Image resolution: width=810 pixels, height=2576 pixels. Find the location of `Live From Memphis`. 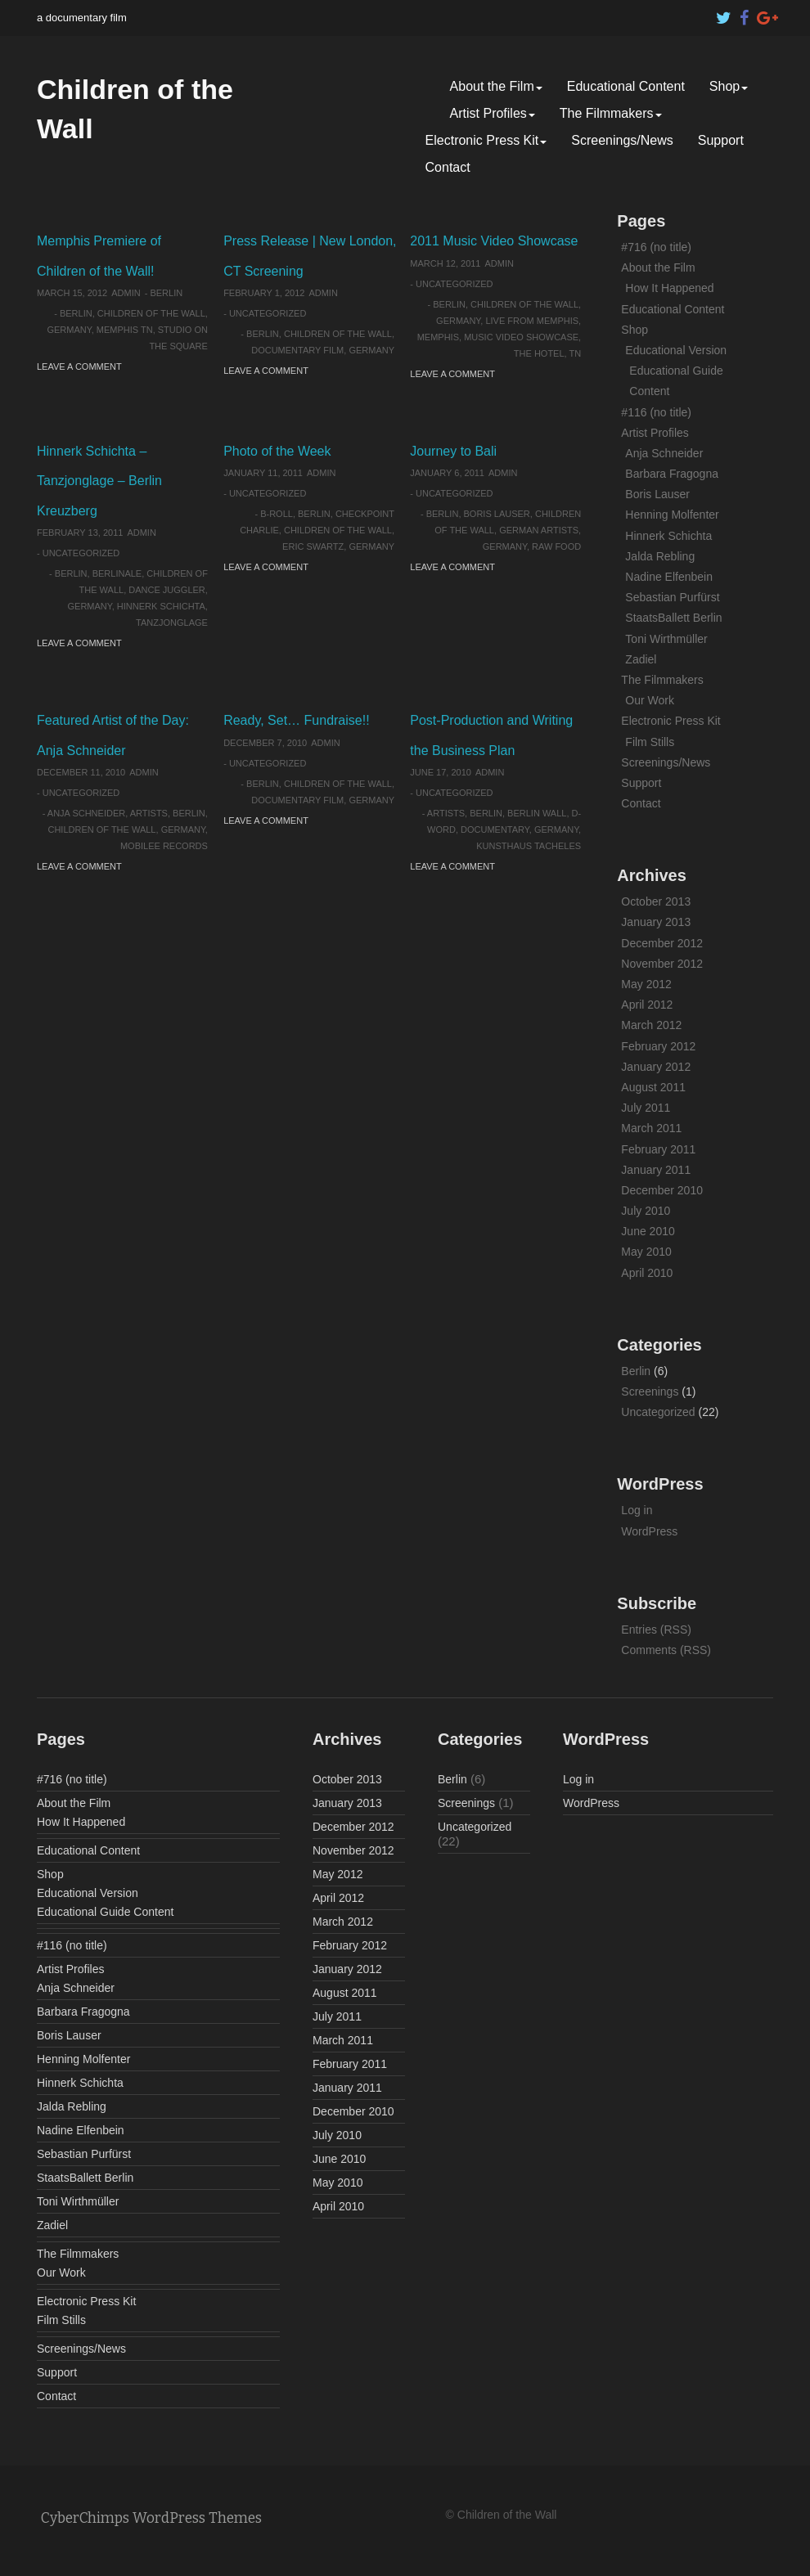

Live From Memphis is located at coordinates (531, 321).